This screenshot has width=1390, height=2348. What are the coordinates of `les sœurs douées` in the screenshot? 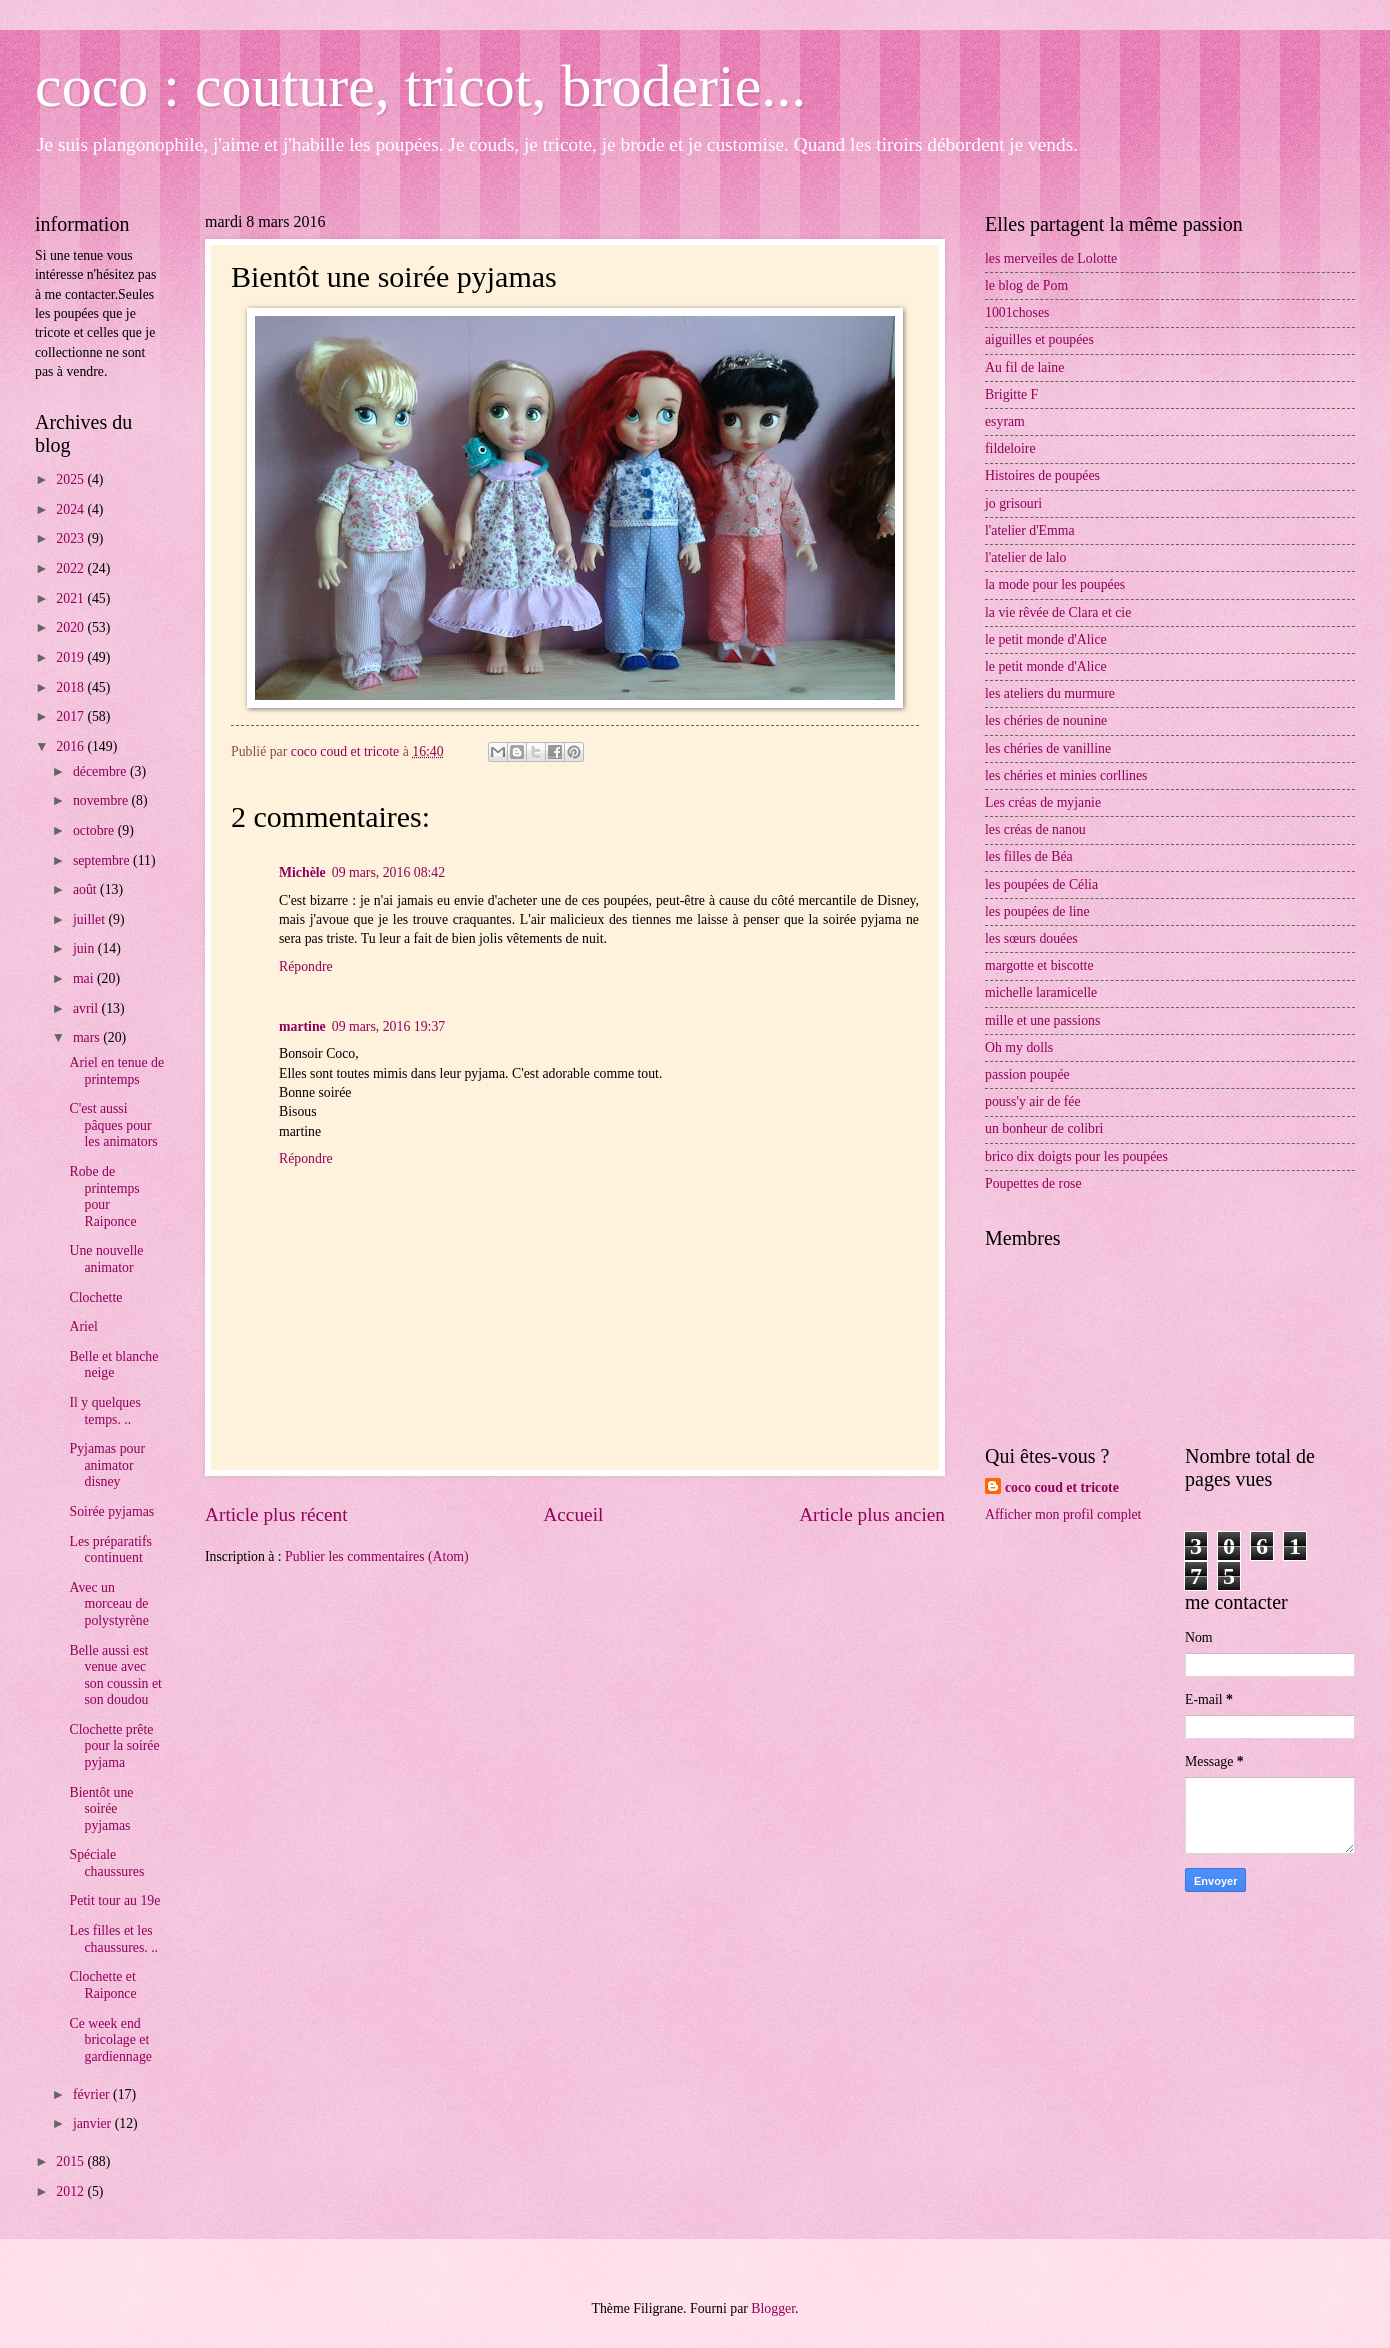 It's located at (1031, 938).